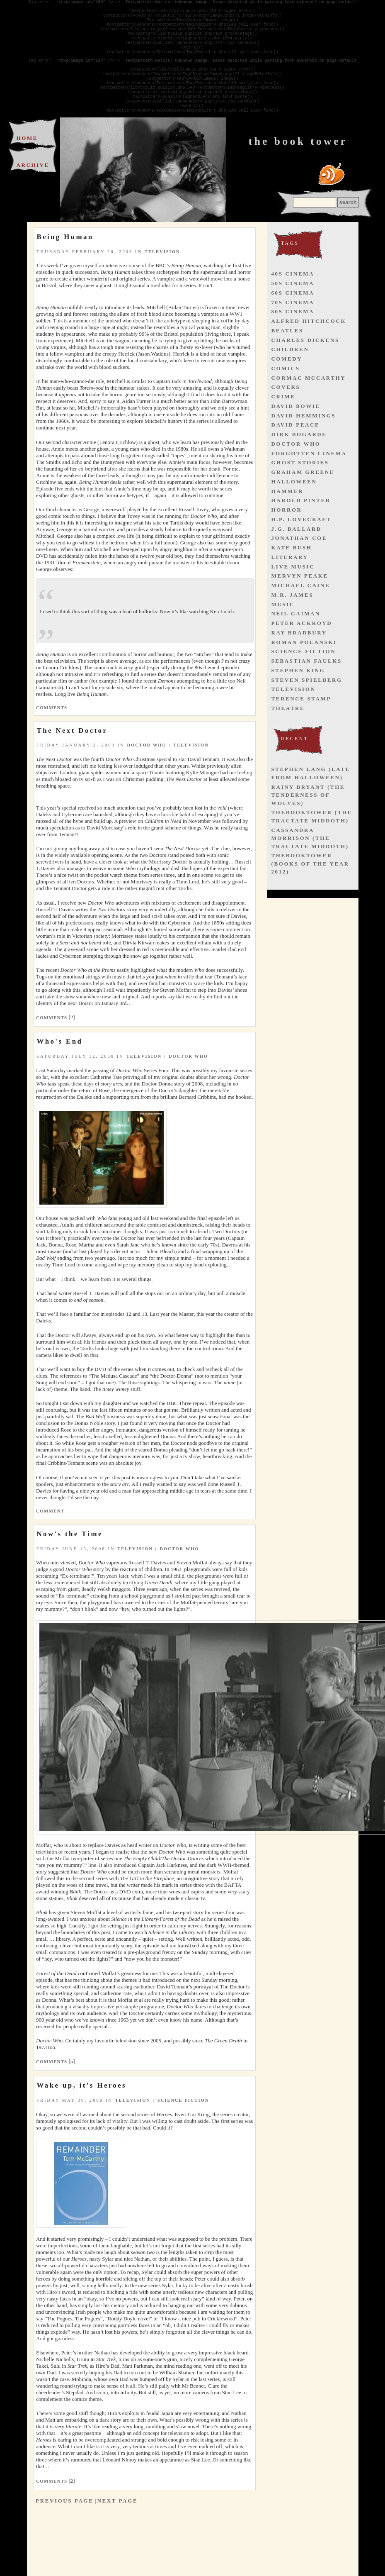  Describe the element at coordinates (300, 490) in the screenshot. I see `ghost stories` at that location.